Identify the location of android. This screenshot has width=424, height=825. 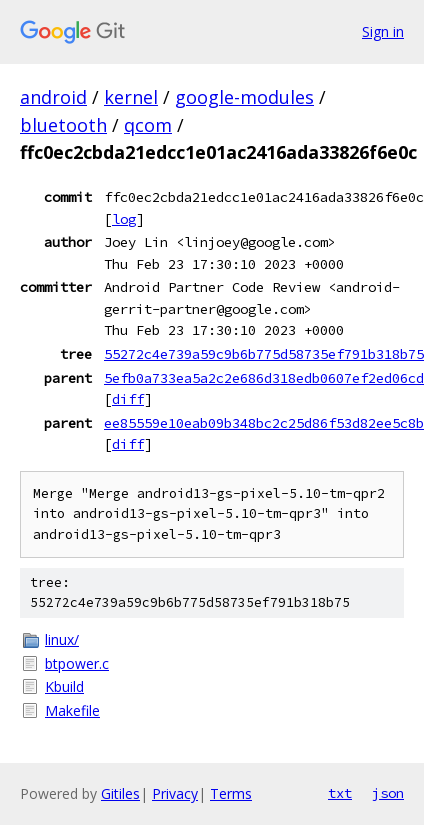
(53, 97).